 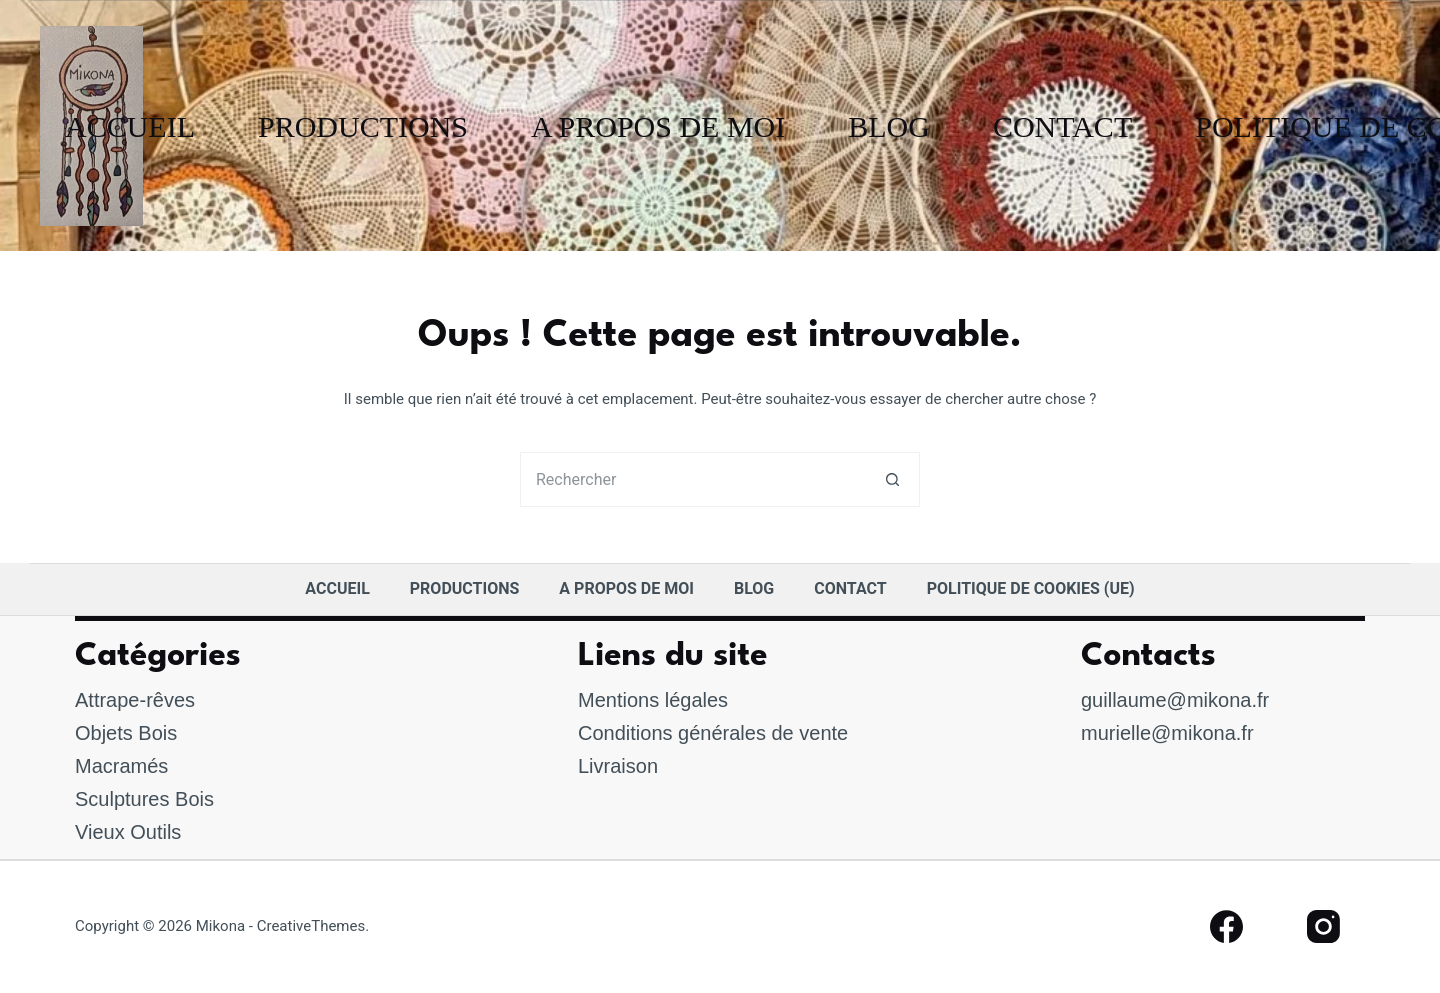 I want to click on Macramés, so click(x=121, y=766).